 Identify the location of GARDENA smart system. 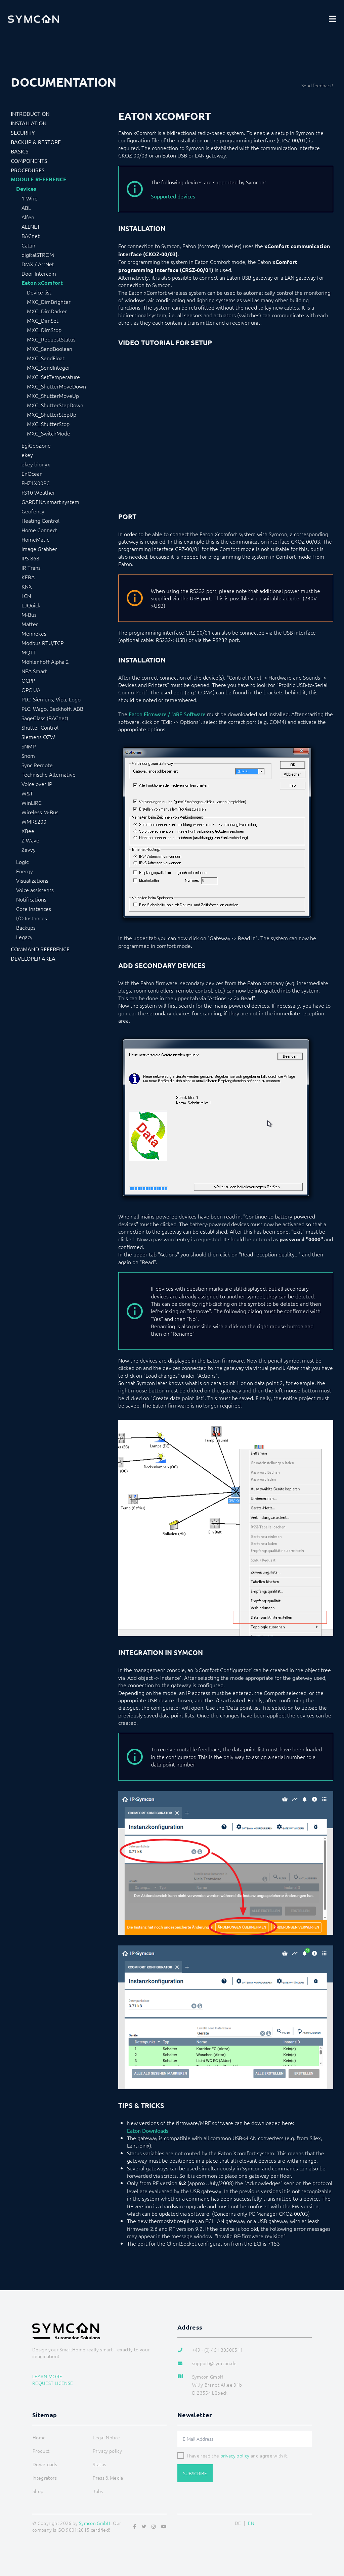
(50, 501).